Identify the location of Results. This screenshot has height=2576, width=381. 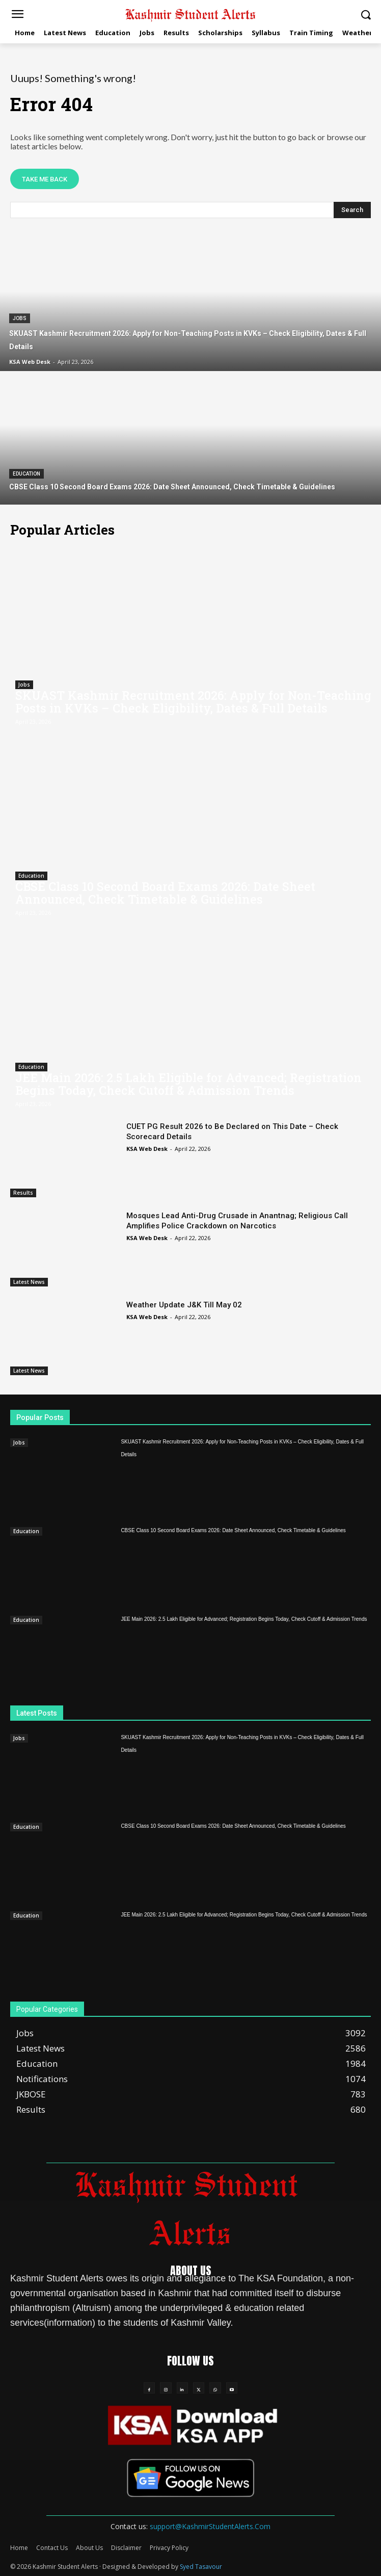
(23, 1192).